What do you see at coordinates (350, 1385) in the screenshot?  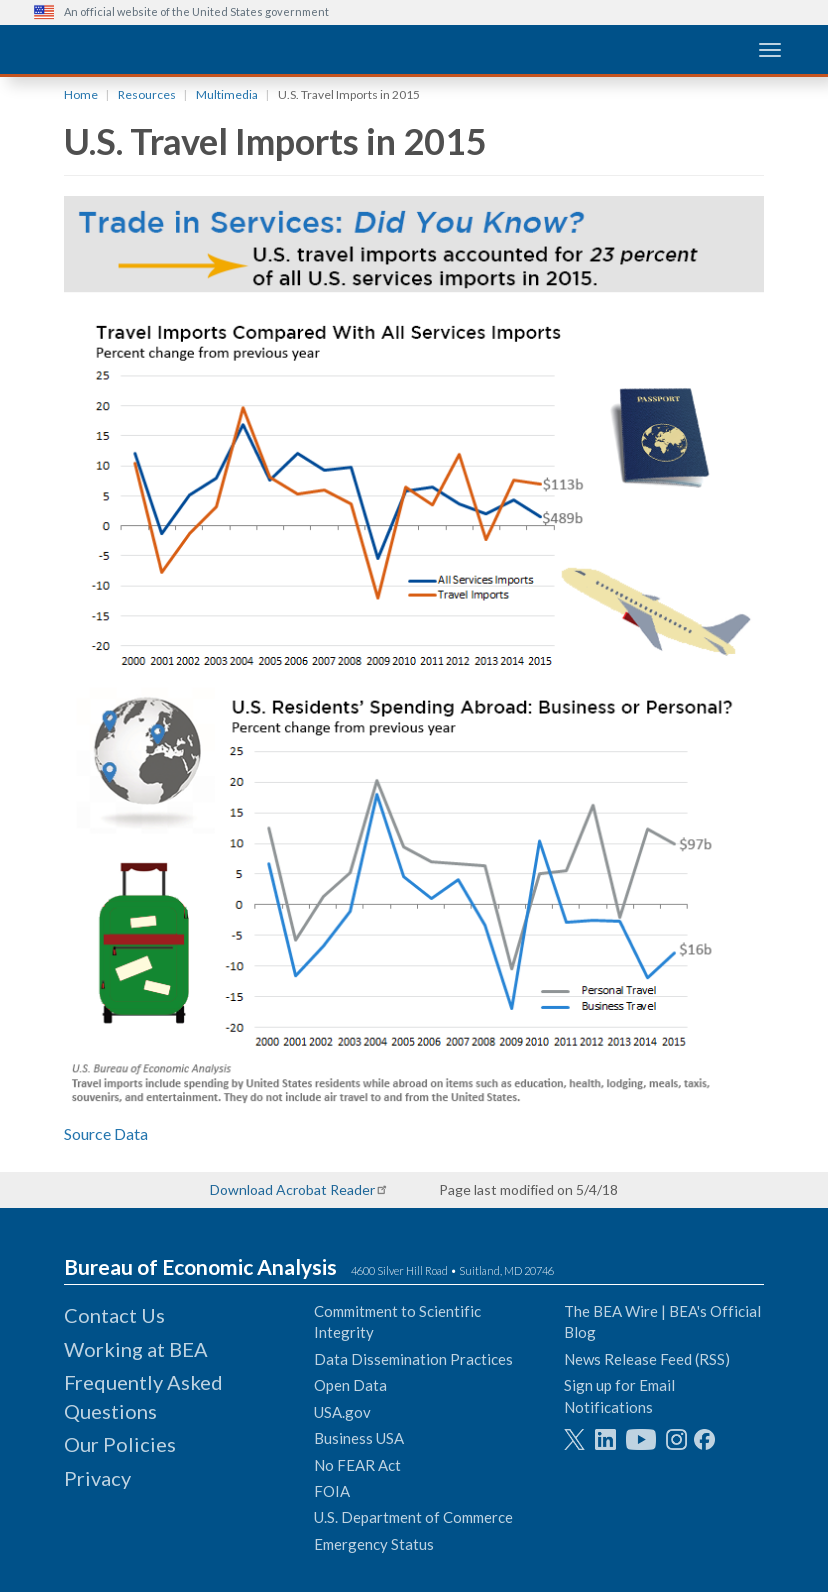 I see `Open Data` at bounding box center [350, 1385].